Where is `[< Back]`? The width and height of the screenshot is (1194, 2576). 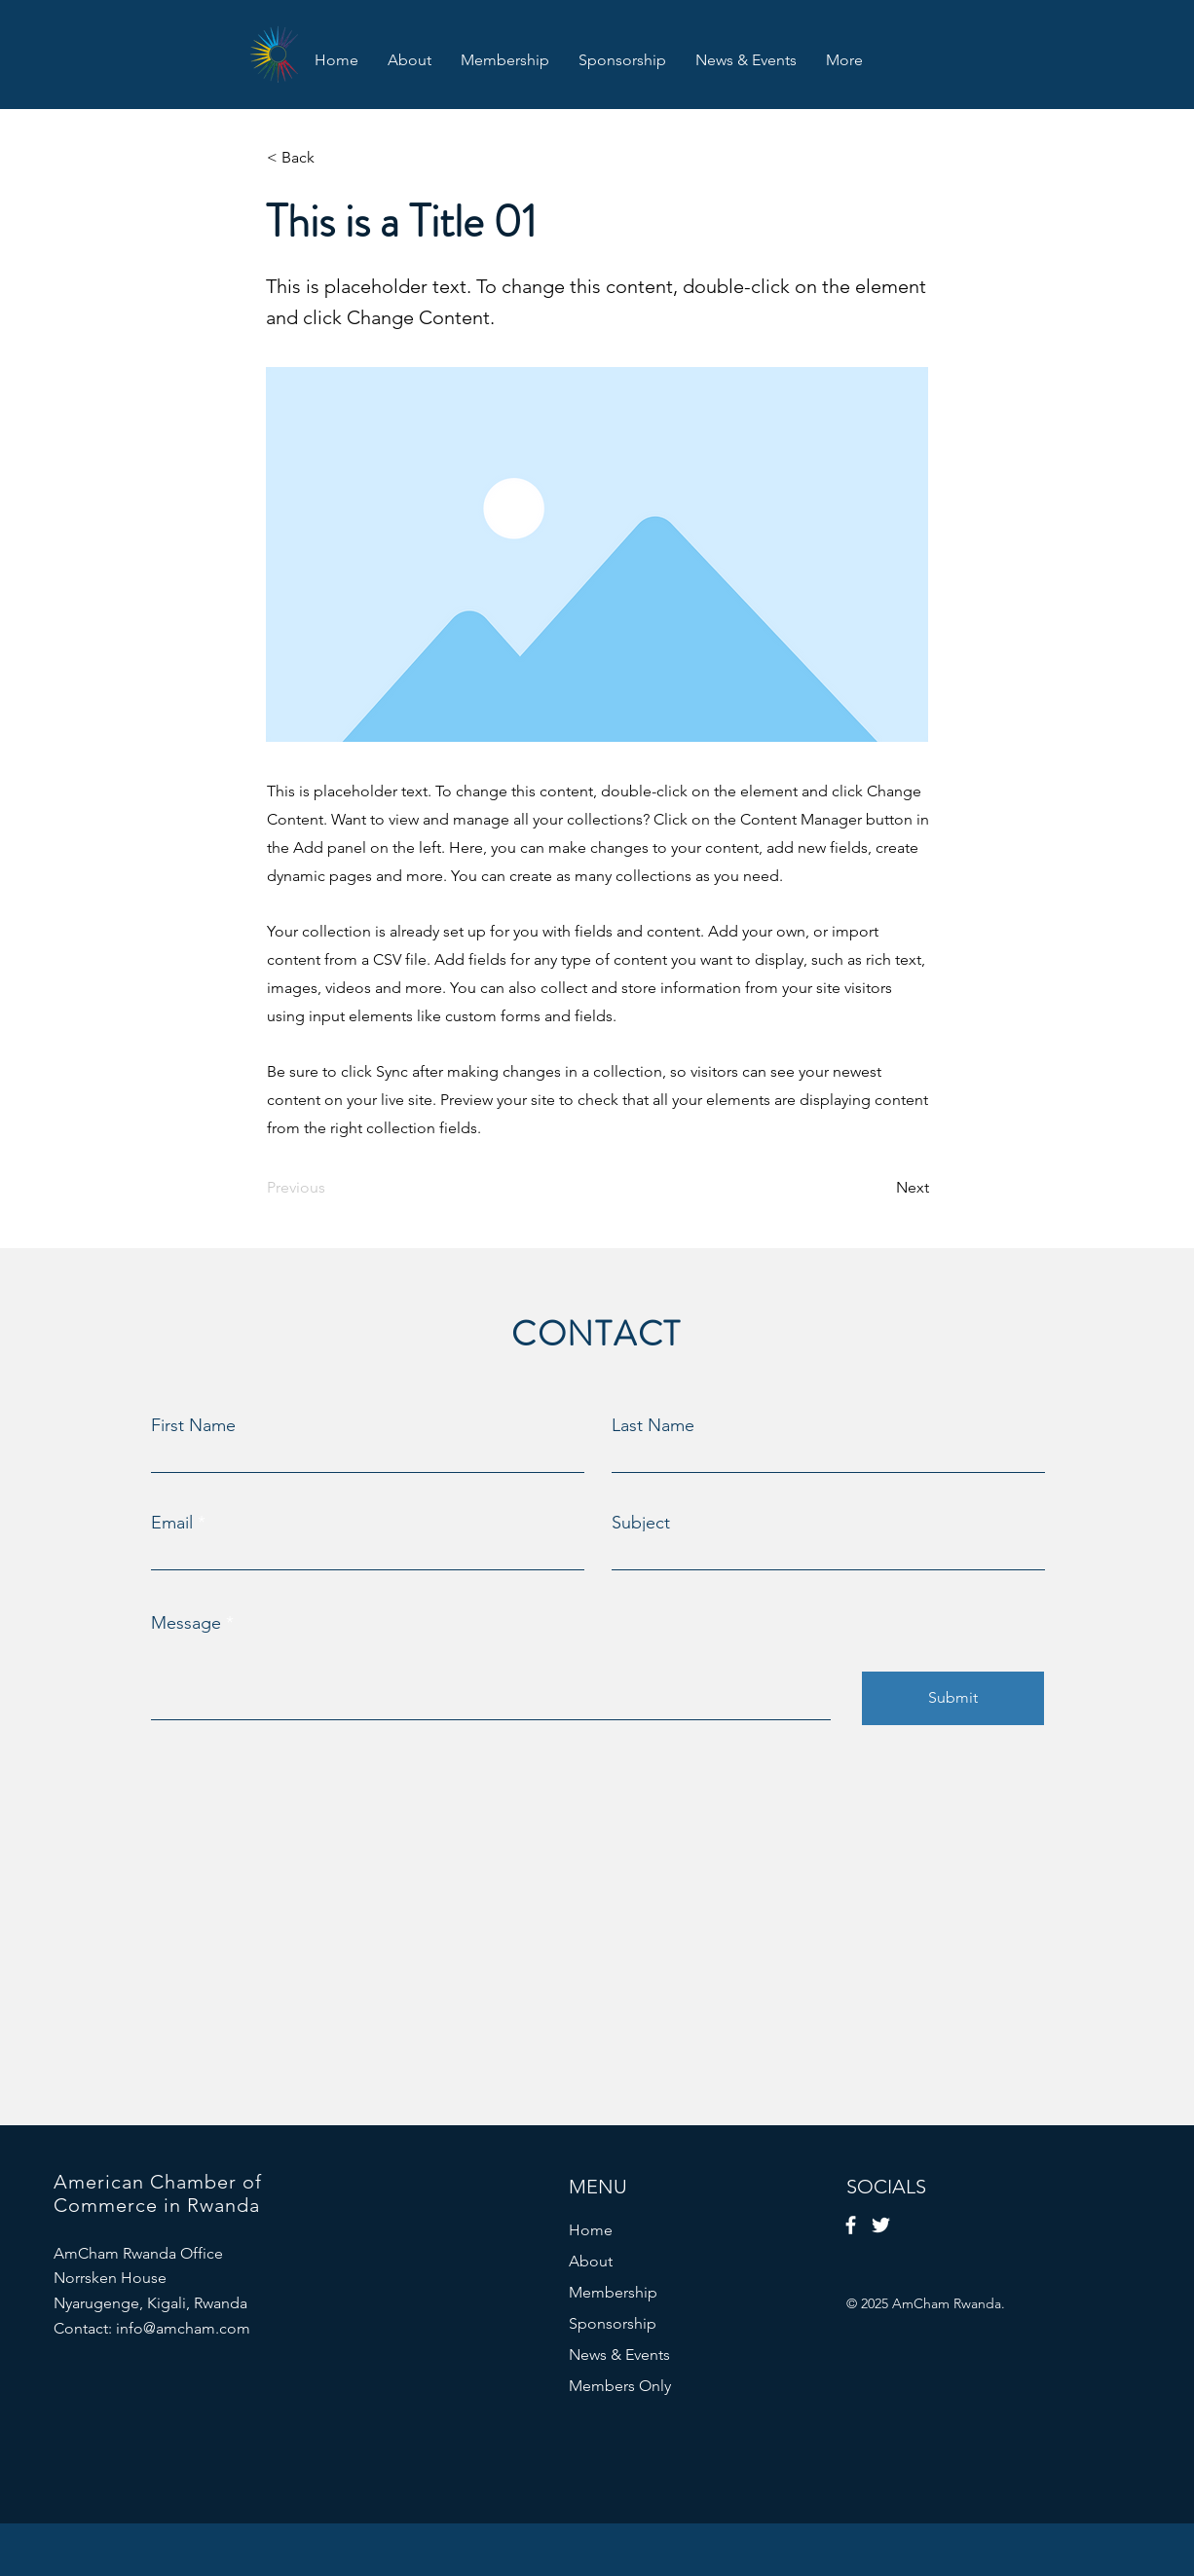 [< Back] is located at coordinates (331, 157).